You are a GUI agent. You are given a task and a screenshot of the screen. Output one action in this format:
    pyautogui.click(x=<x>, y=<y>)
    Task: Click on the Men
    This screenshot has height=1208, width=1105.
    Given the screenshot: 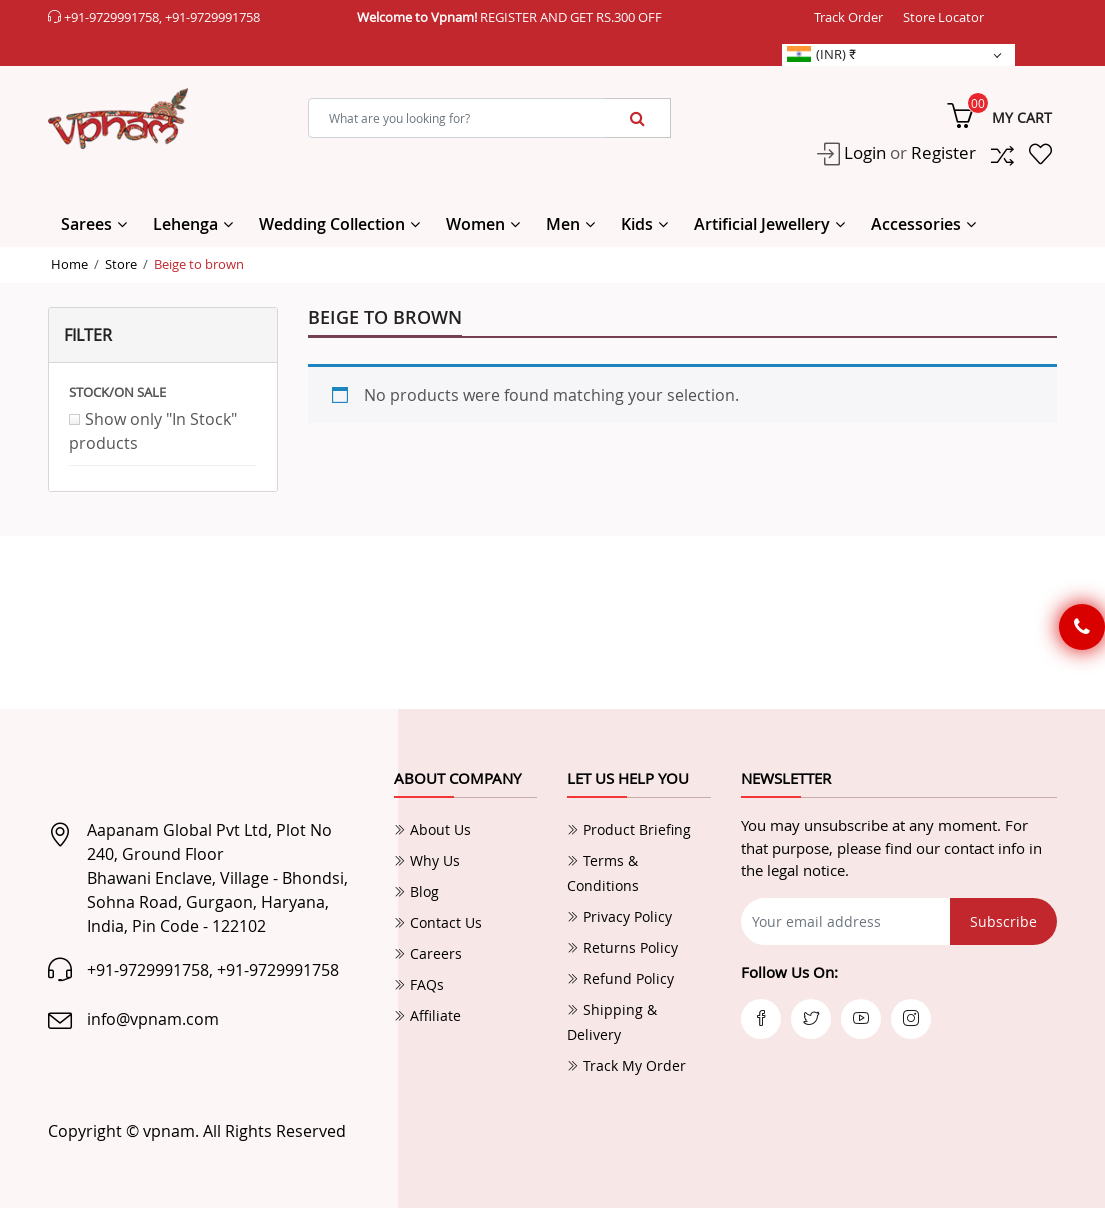 What is the action you would take?
    pyautogui.click(x=563, y=224)
    